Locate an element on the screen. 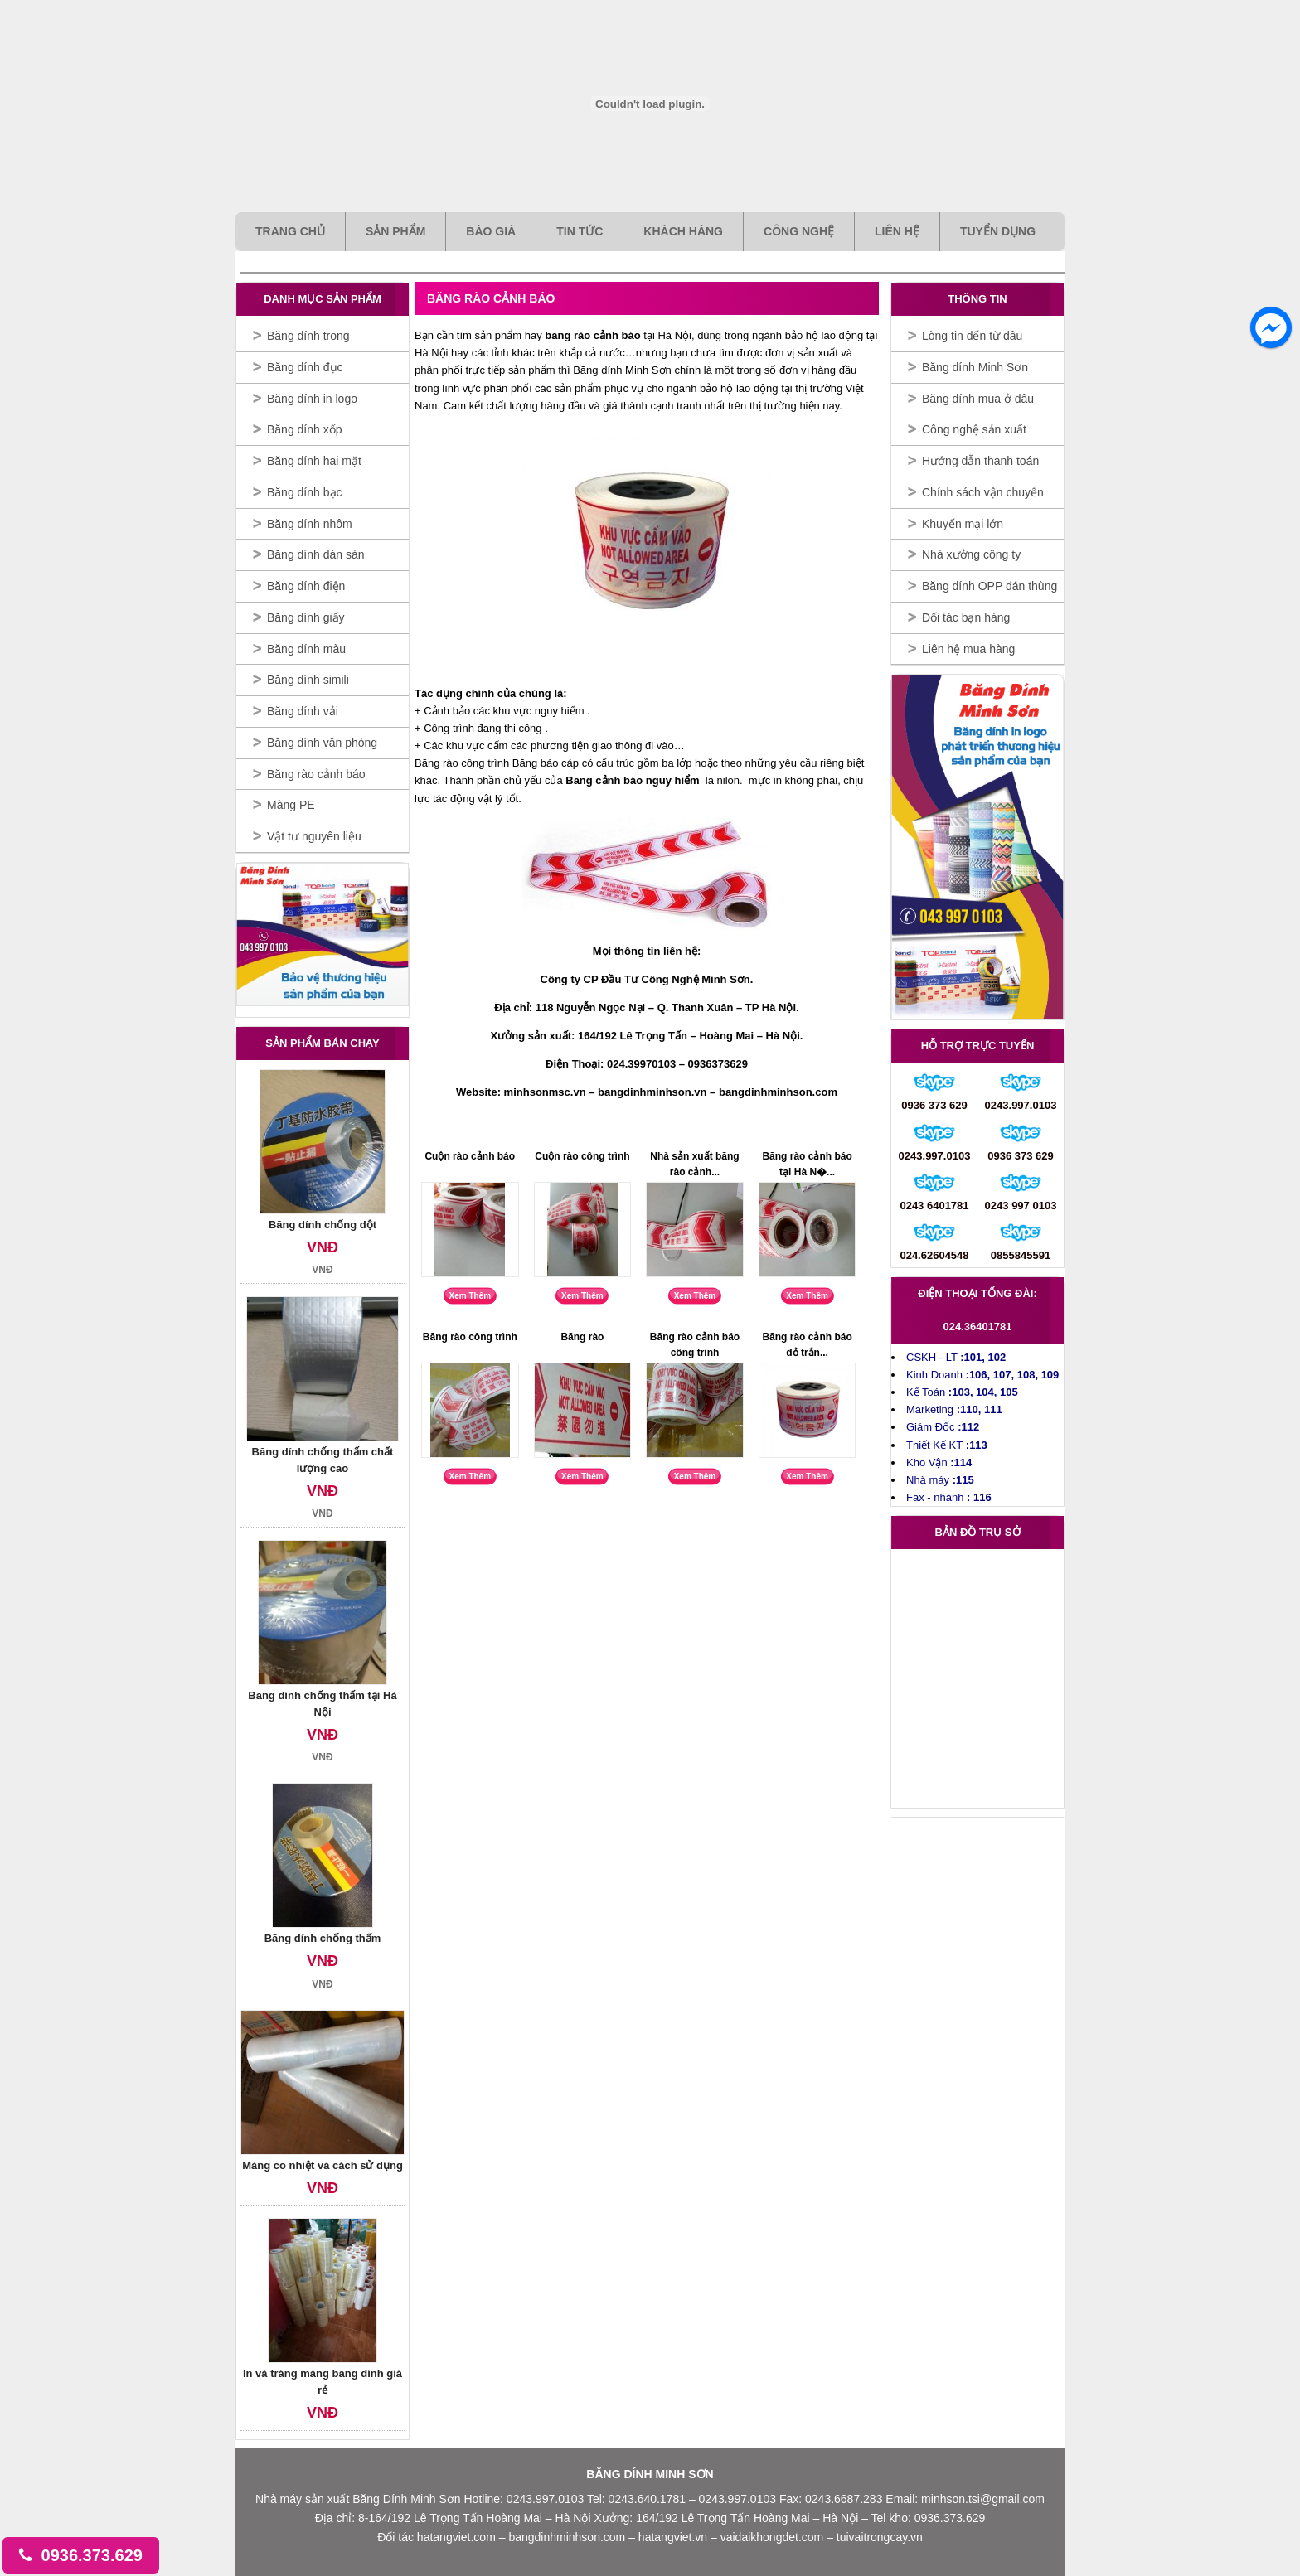 The image size is (1300, 2576). Công nghệ sản xuất is located at coordinates (974, 429).